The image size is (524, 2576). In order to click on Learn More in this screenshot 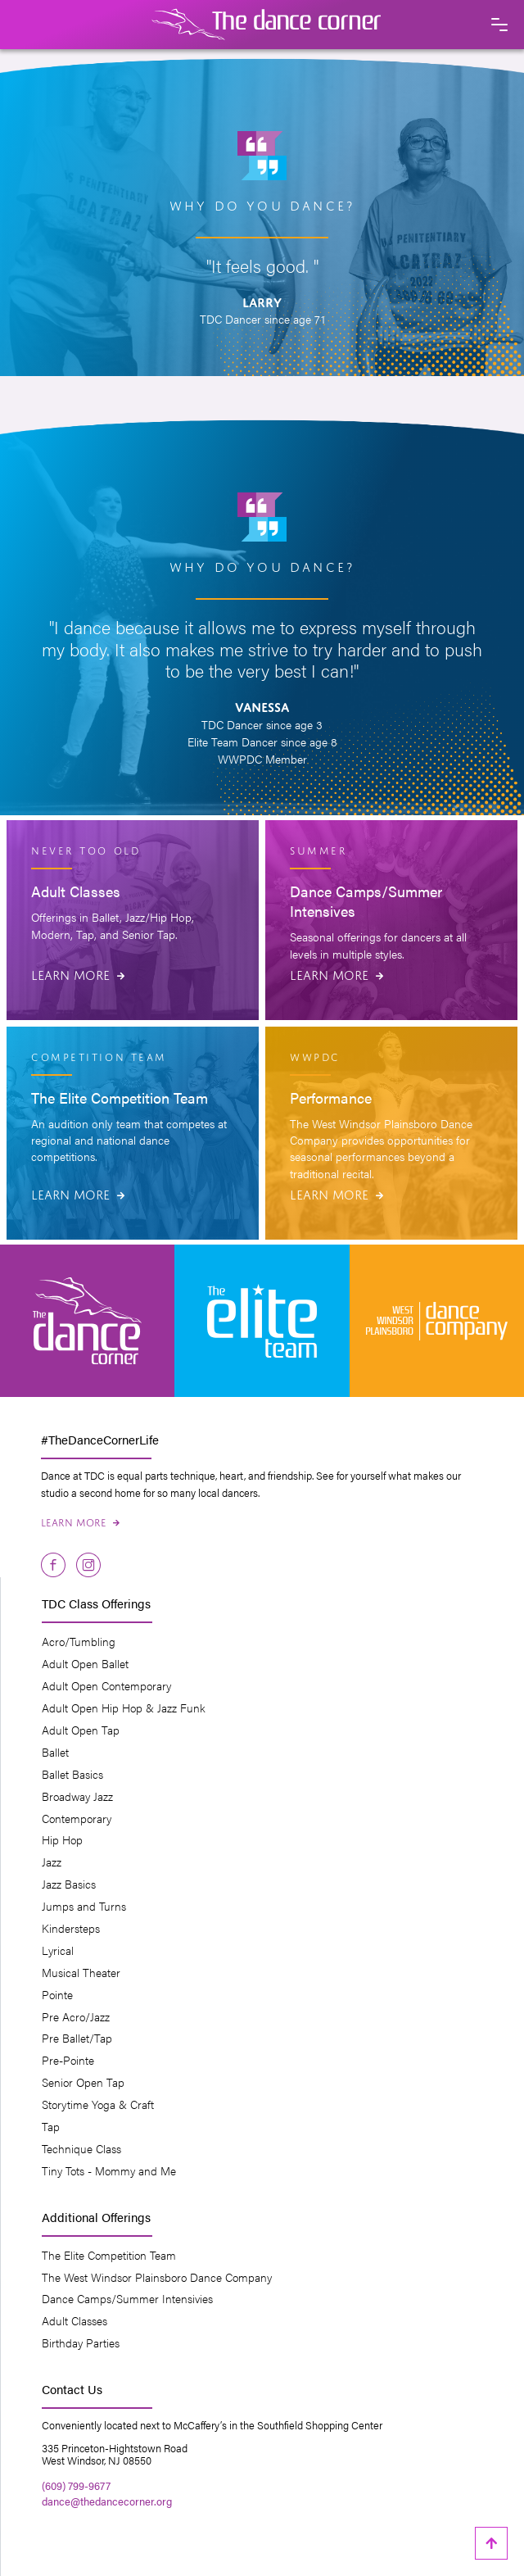, I will do `click(77, 973)`.